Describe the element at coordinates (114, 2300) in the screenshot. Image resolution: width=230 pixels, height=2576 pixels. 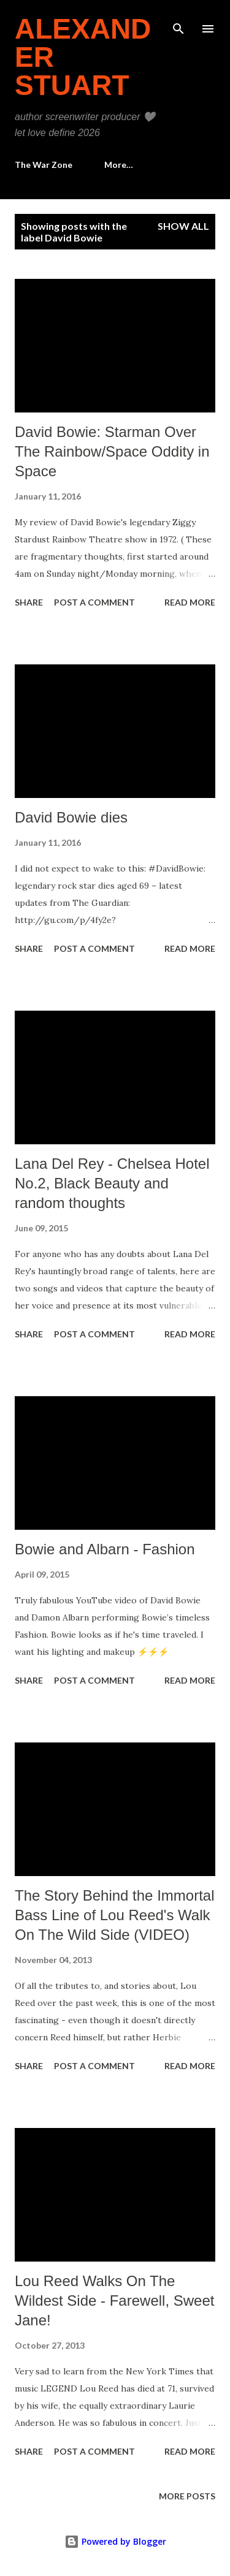
I see `Lou Reed Walks On The Wildest Side - Farewell, Sweet Jane!` at that location.